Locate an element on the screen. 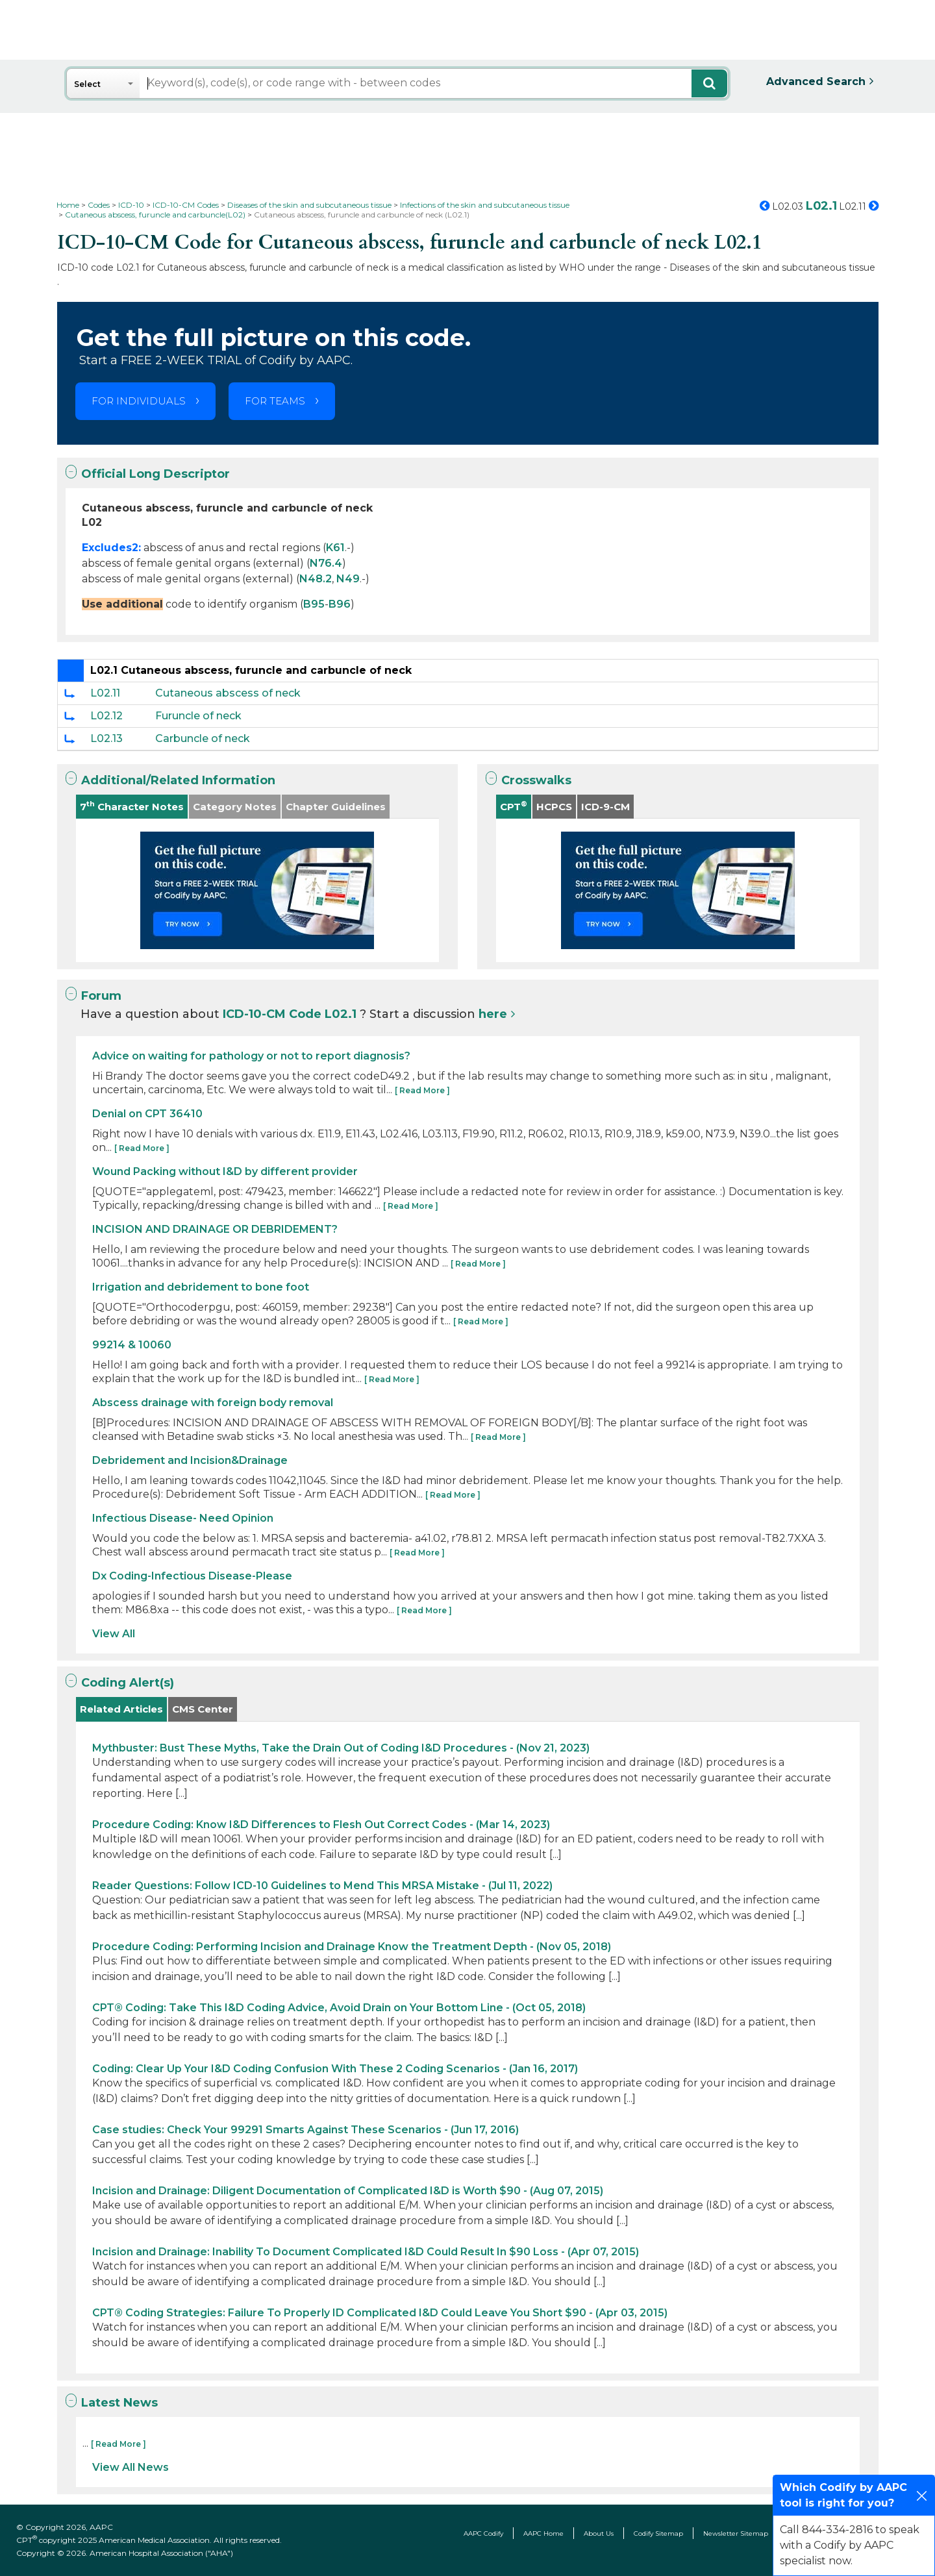  Dx Coding-Infectious Disease-Please is located at coordinates (192, 1576).